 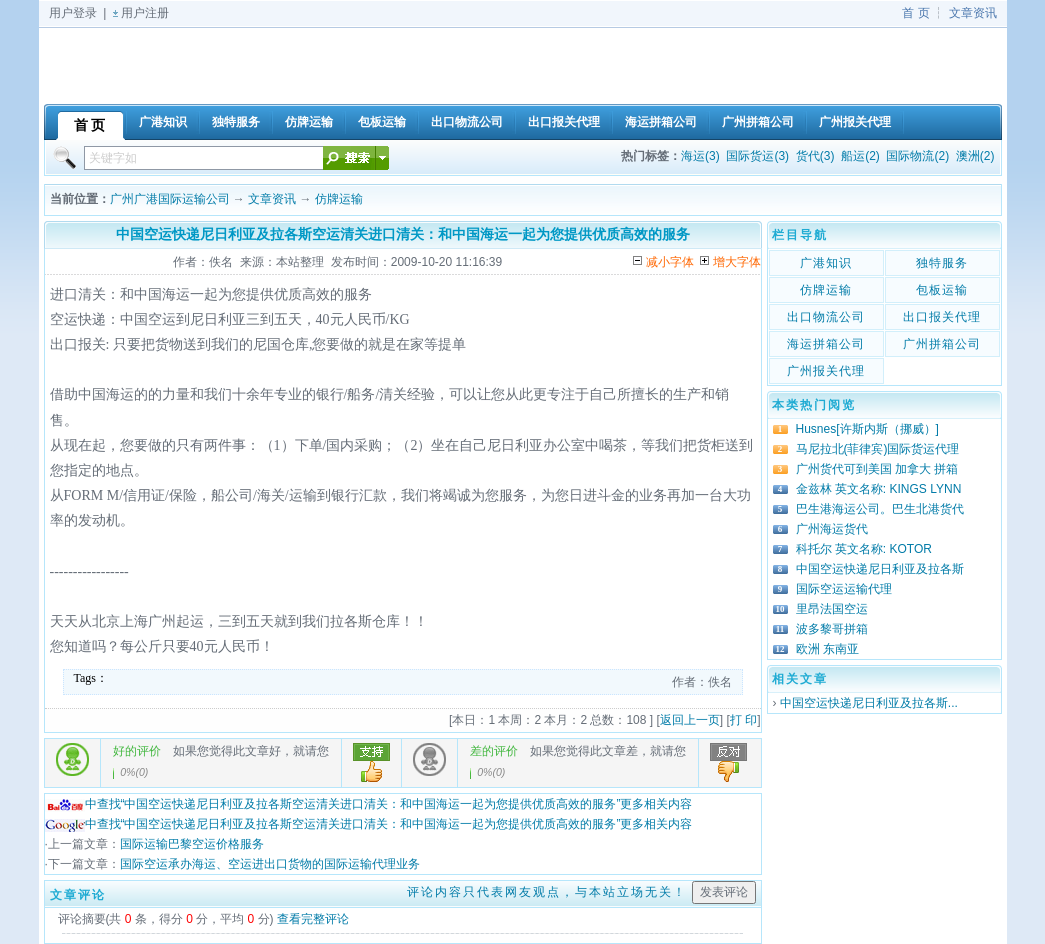 I want to click on 广州海运货代, so click(x=832, y=529).